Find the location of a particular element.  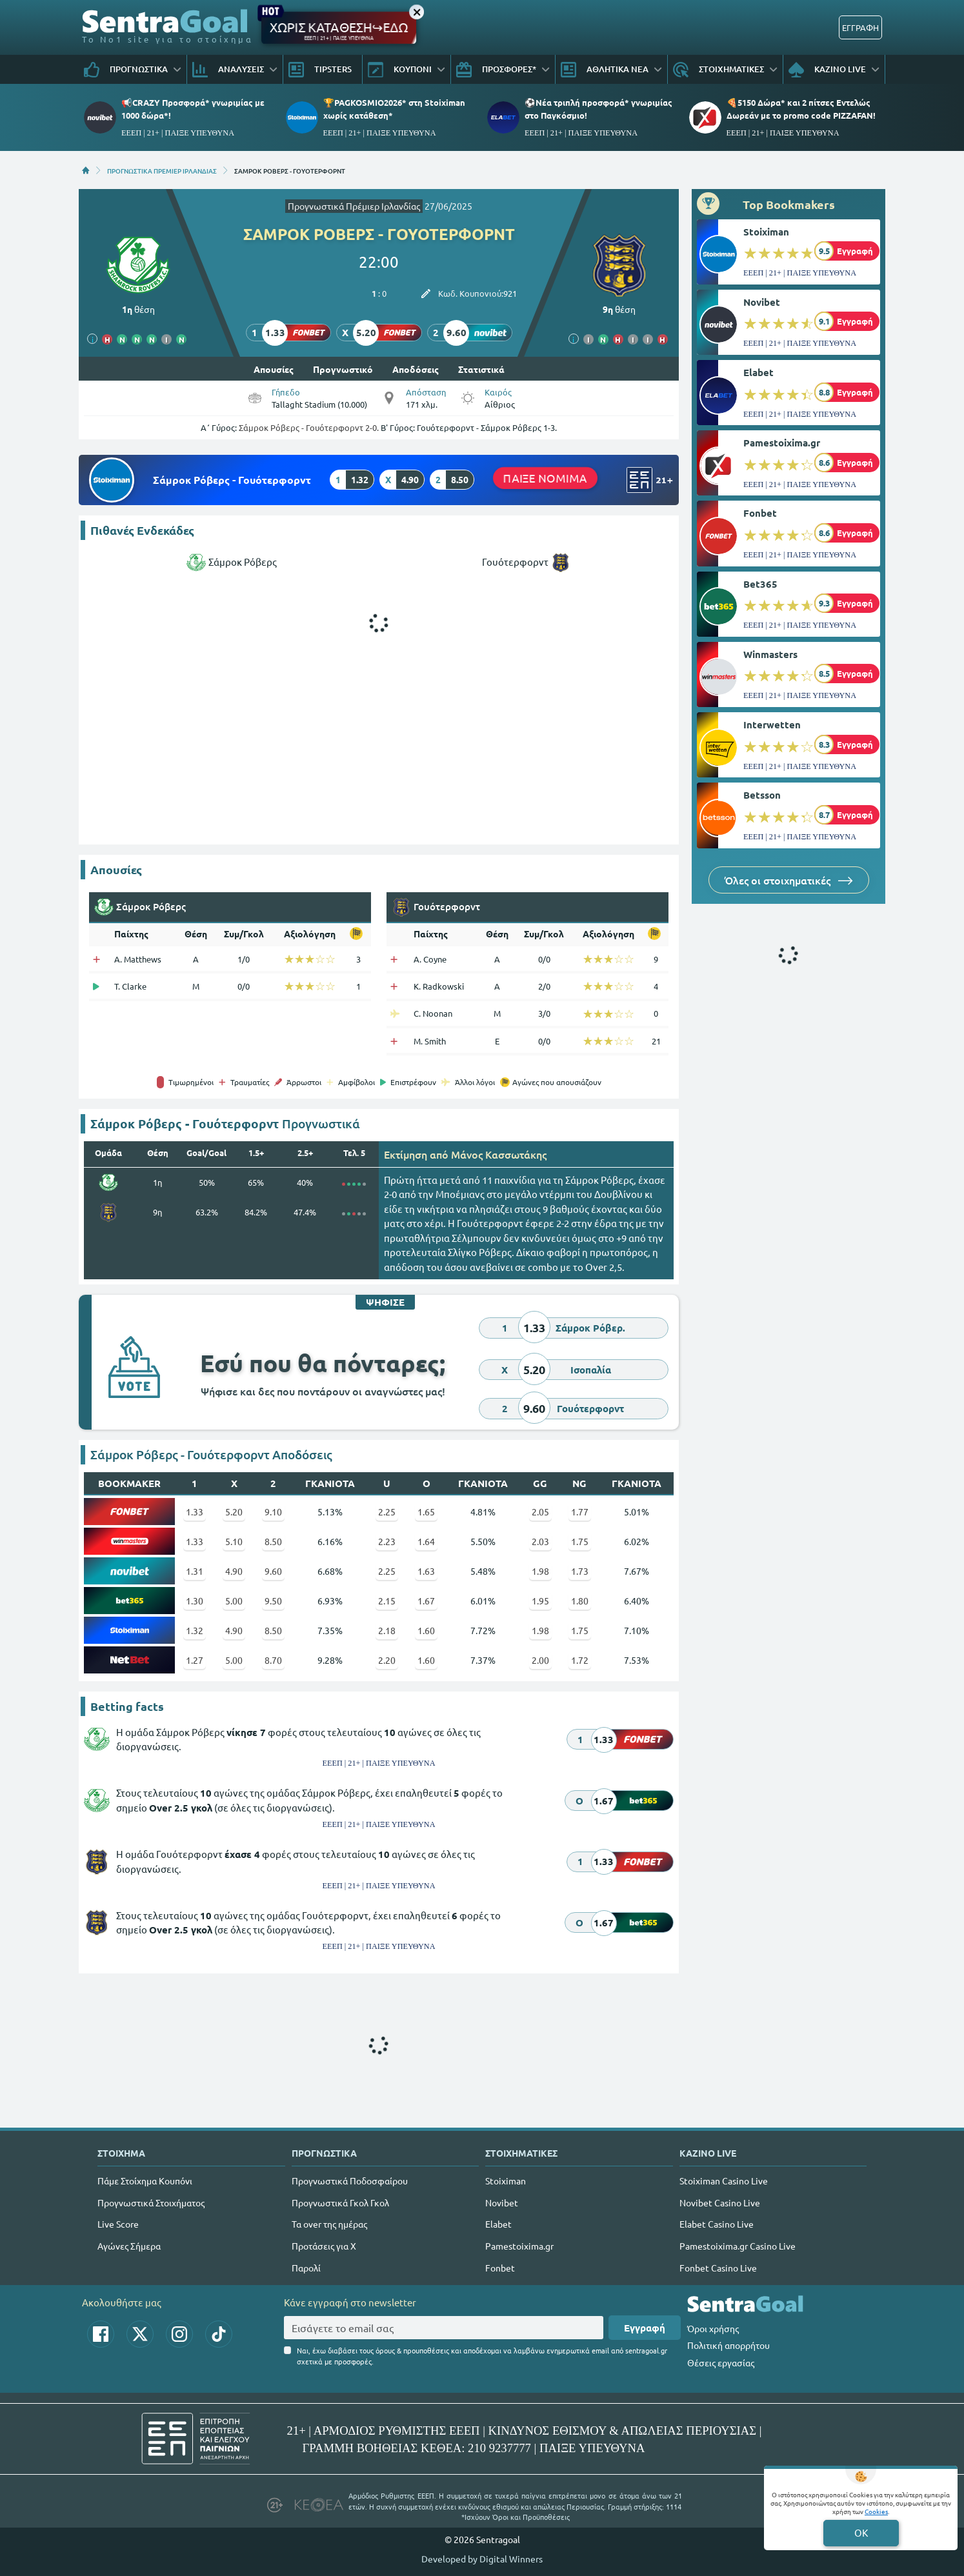

1.65 is located at coordinates (426, 1511).